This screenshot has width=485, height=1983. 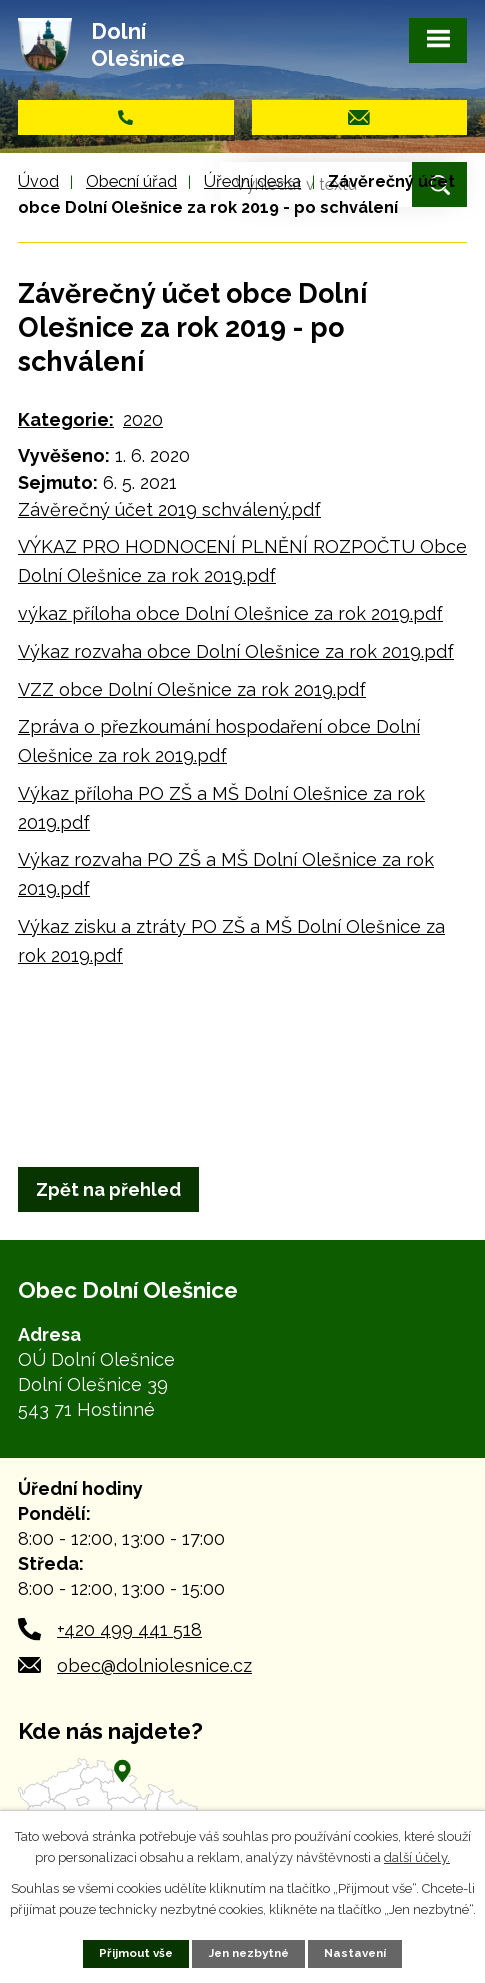 I want to click on Výkaz rozvaha obce Dolní Olešnice za rok 2019.pdf, so click(x=236, y=651).